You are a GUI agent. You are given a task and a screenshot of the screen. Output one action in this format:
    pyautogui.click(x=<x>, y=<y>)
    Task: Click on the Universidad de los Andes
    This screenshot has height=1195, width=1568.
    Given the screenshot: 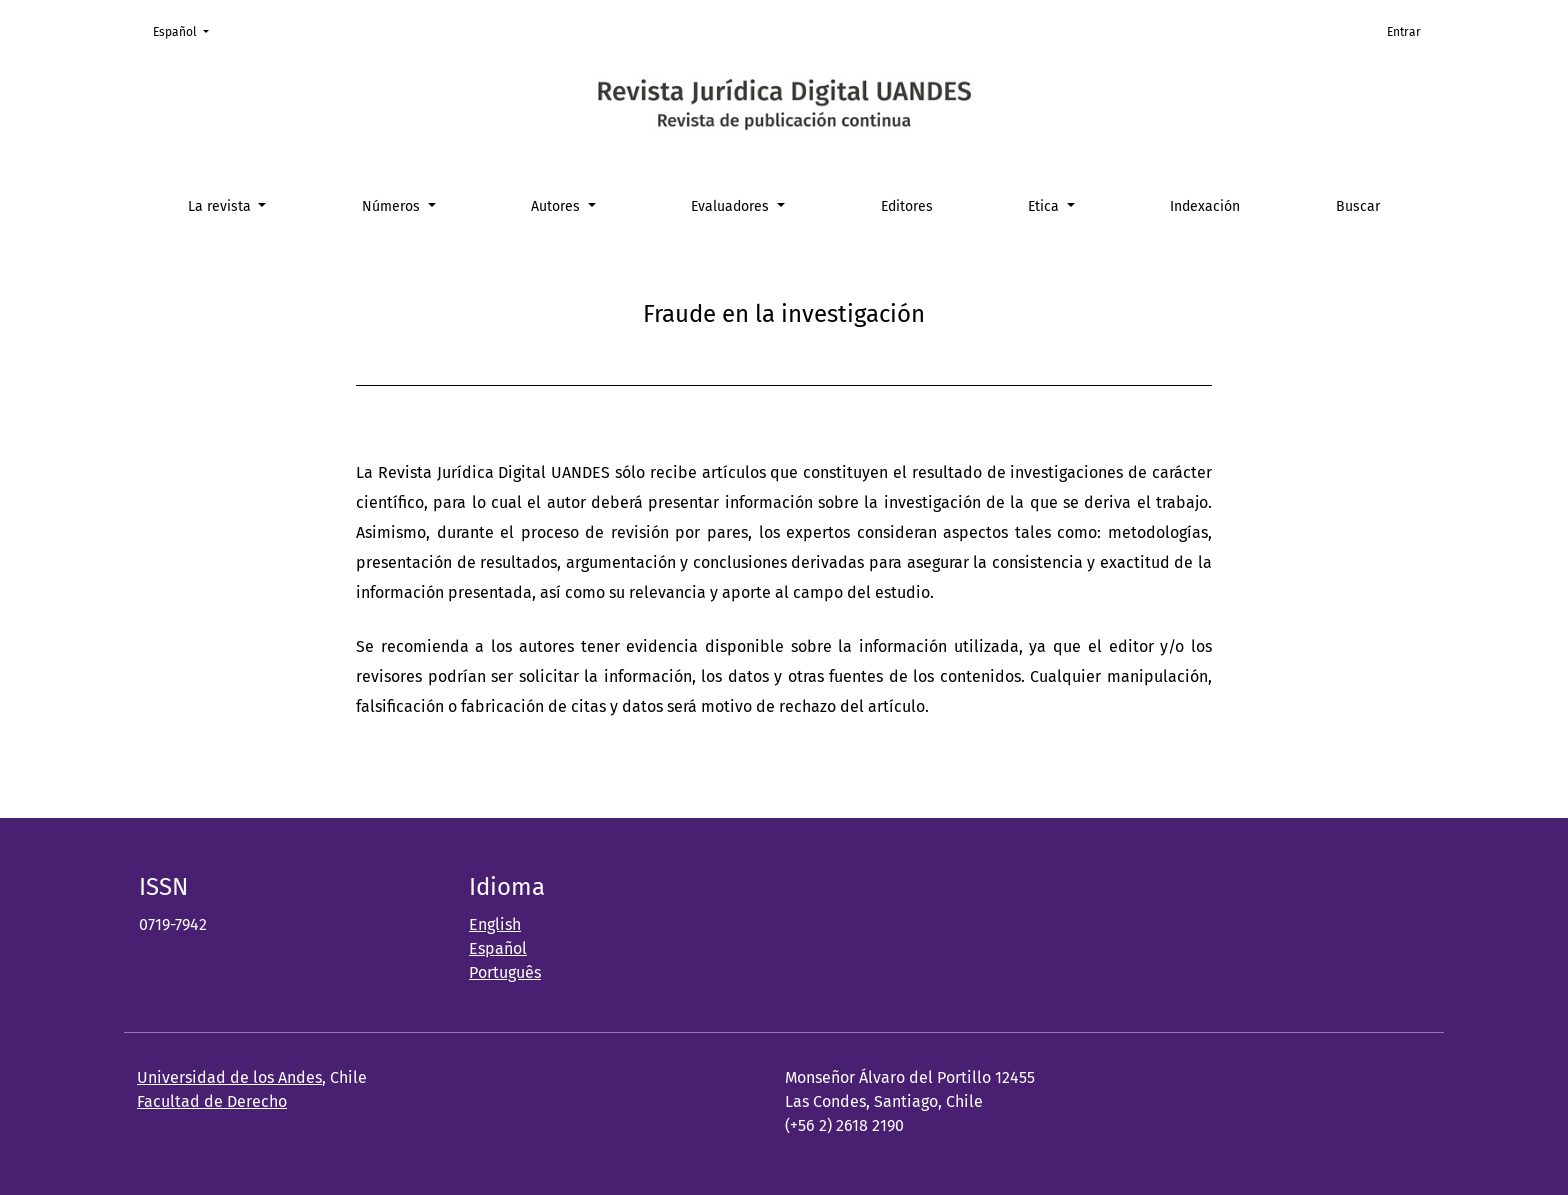 What is the action you would take?
    pyautogui.click(x=229, y=1077)
    